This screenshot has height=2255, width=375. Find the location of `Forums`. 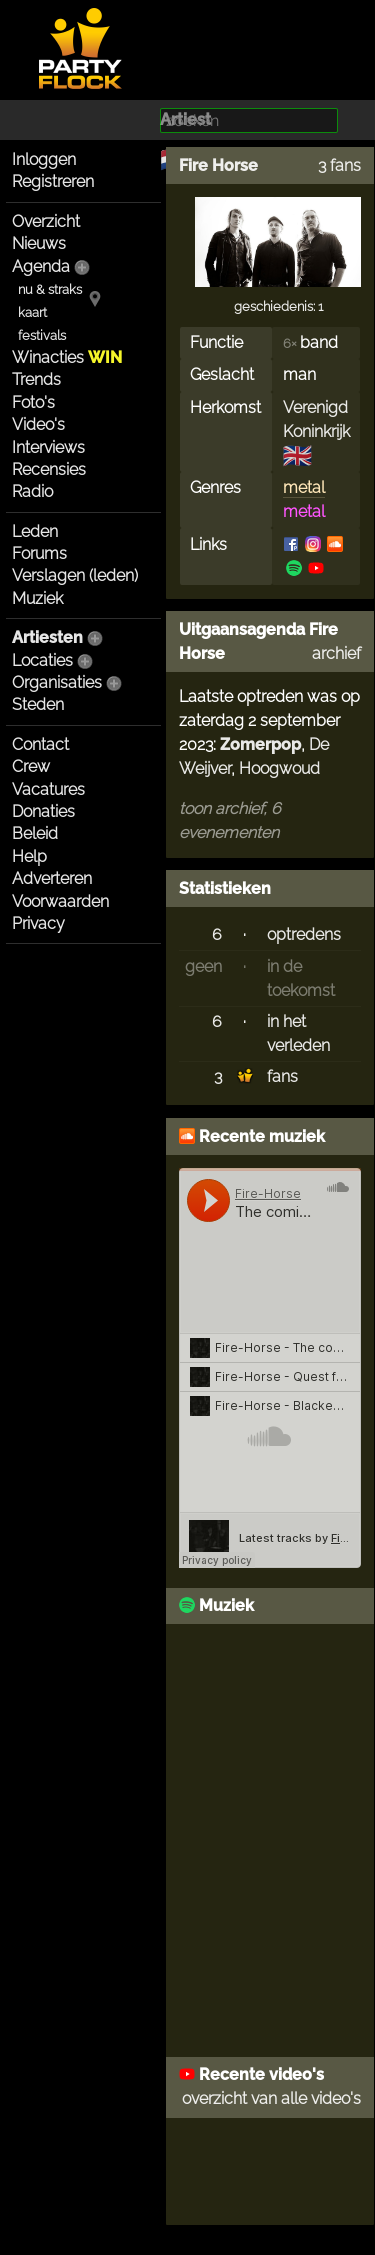

Forums is located at coordinates (39, 553).